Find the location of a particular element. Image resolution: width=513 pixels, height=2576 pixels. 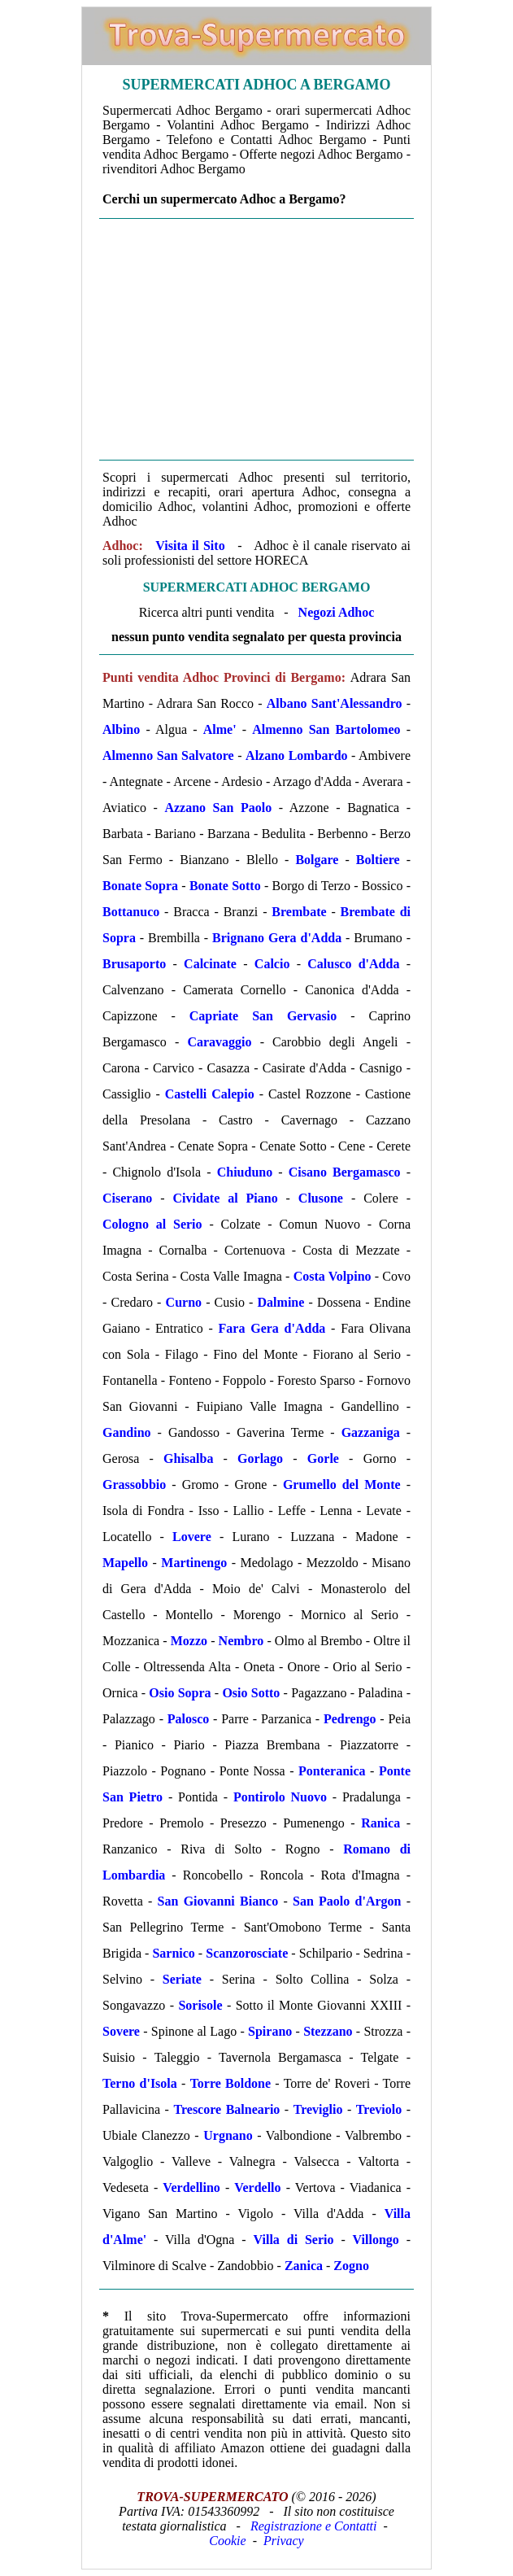

Scanzorosciate is located at coordinates (247, 1953).